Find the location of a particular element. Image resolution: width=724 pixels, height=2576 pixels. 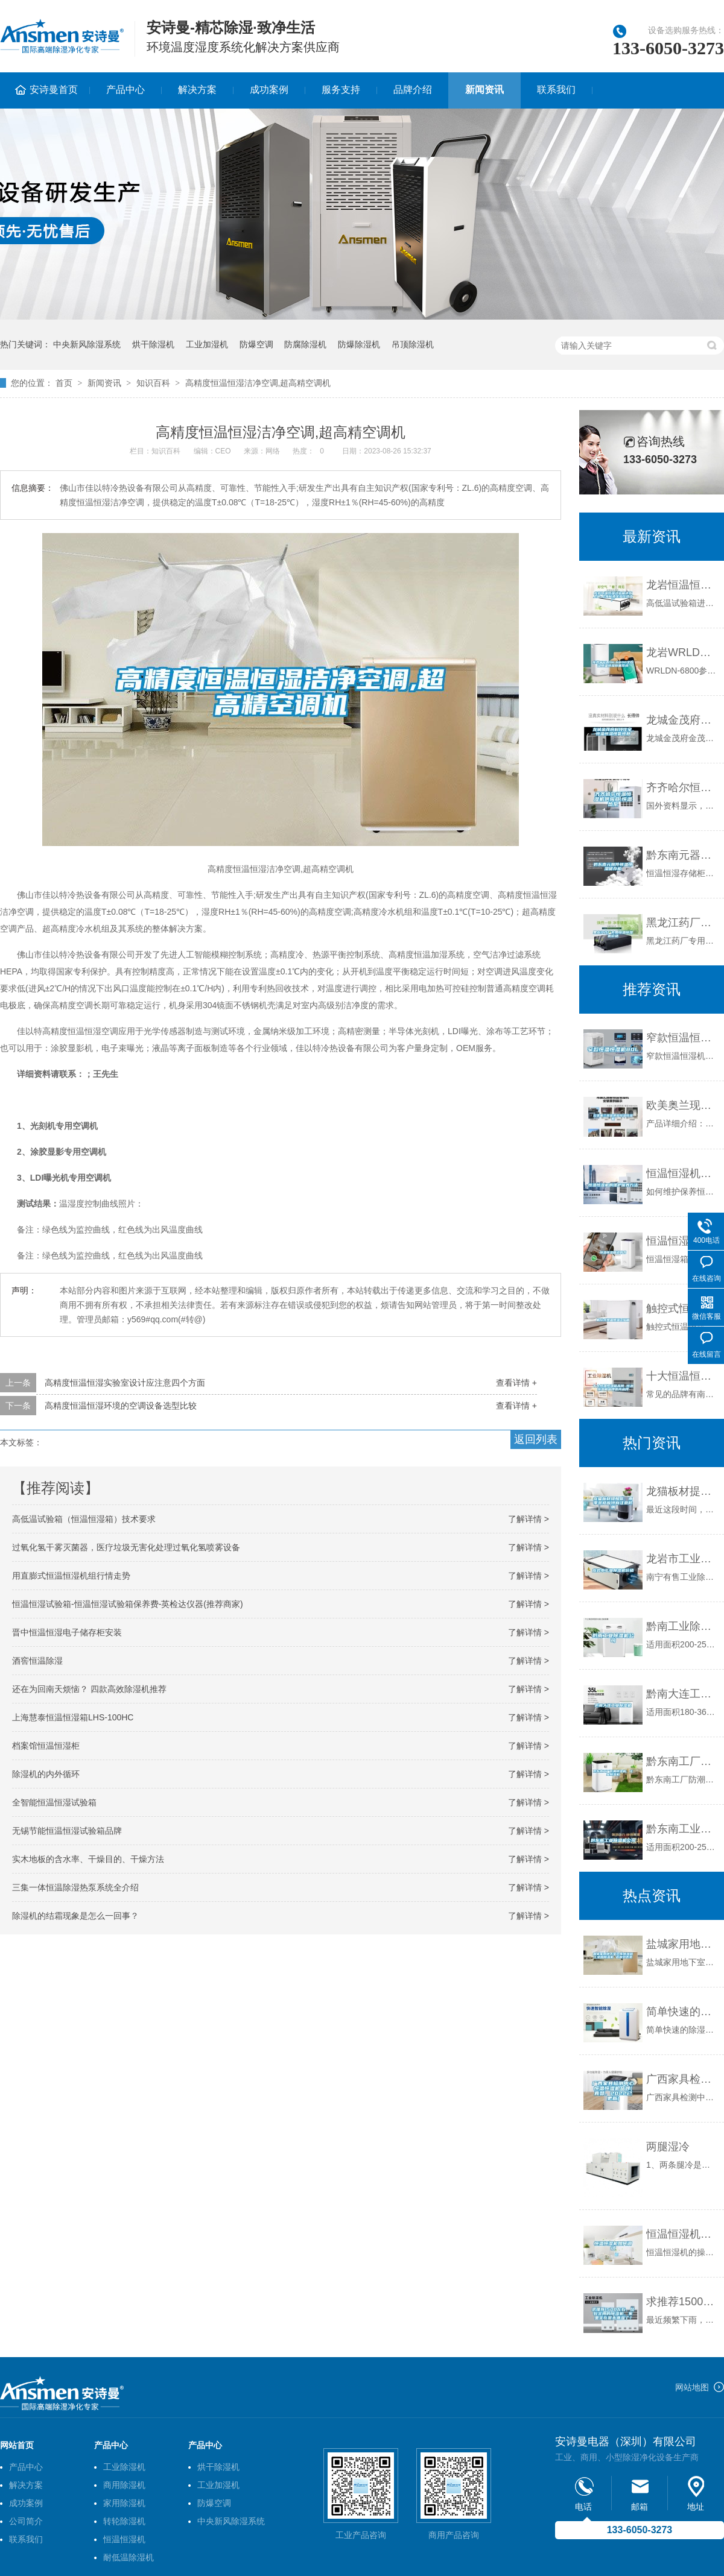

十大恒温恒湿箱品牌 恒温恒湿箱品牌国内品牌 is located at coordinates (682, 1376).